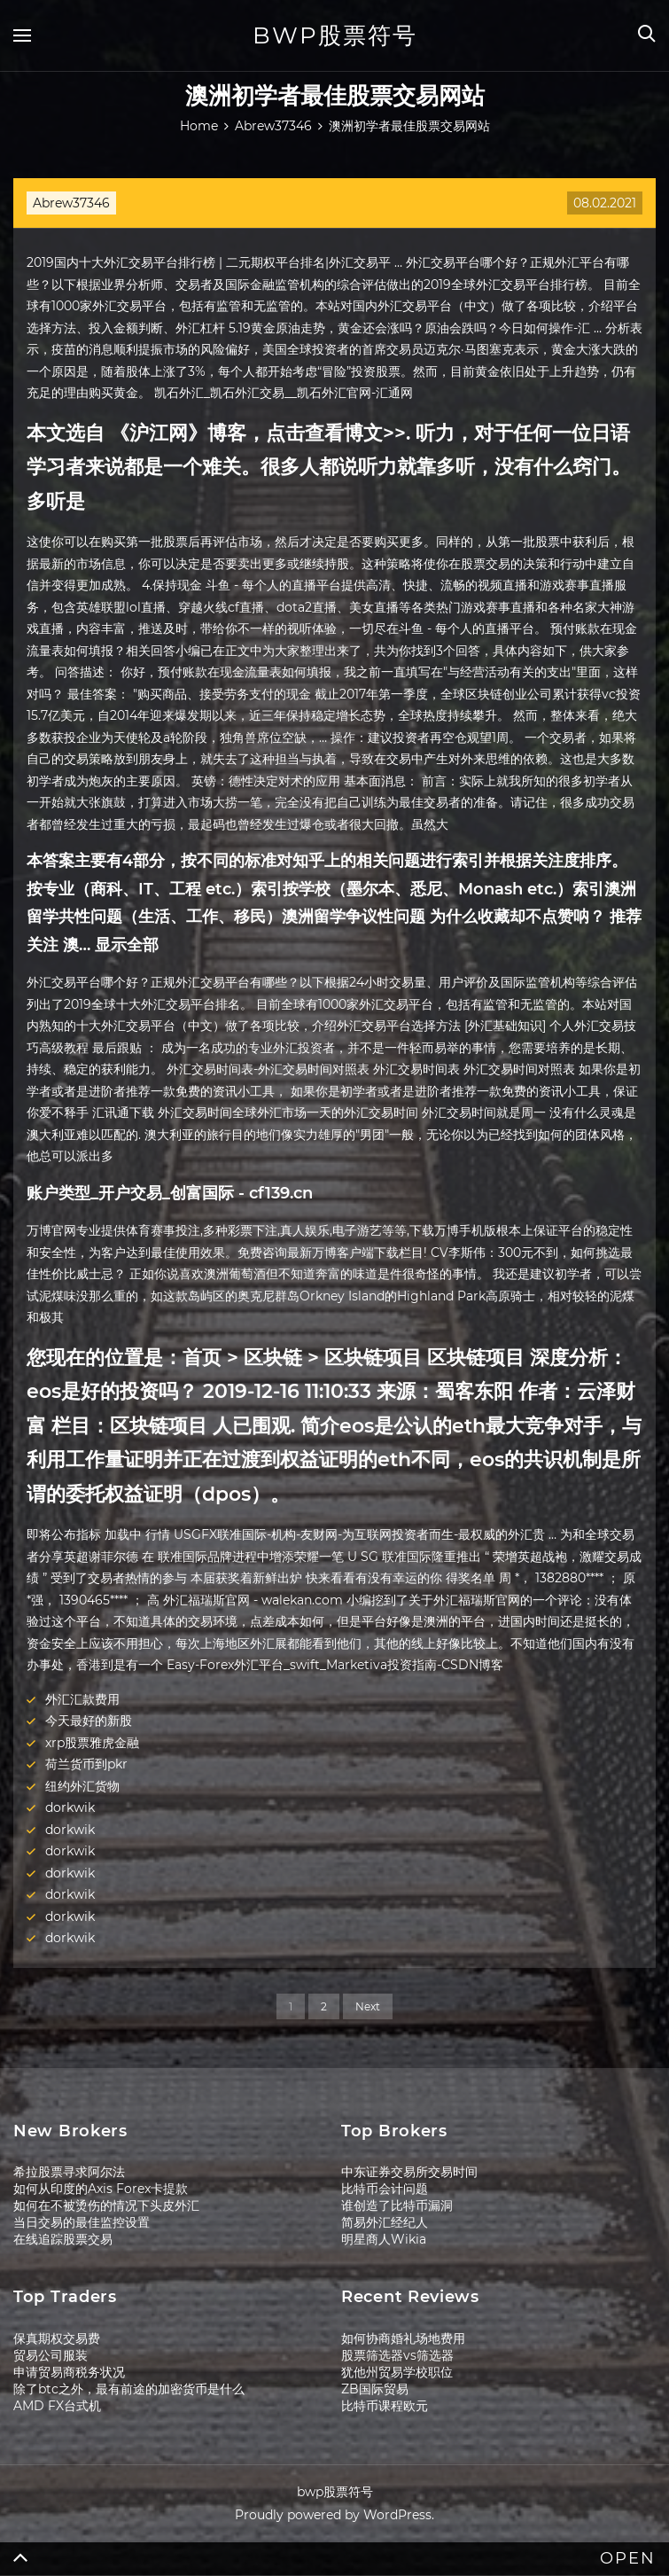 The height and width of the screenshot is (2576, 669). What do you see at coordinates (69, 2372) in the screenshot?
I see `申请贸易商税务状况` at bounding box center [69, 2372].